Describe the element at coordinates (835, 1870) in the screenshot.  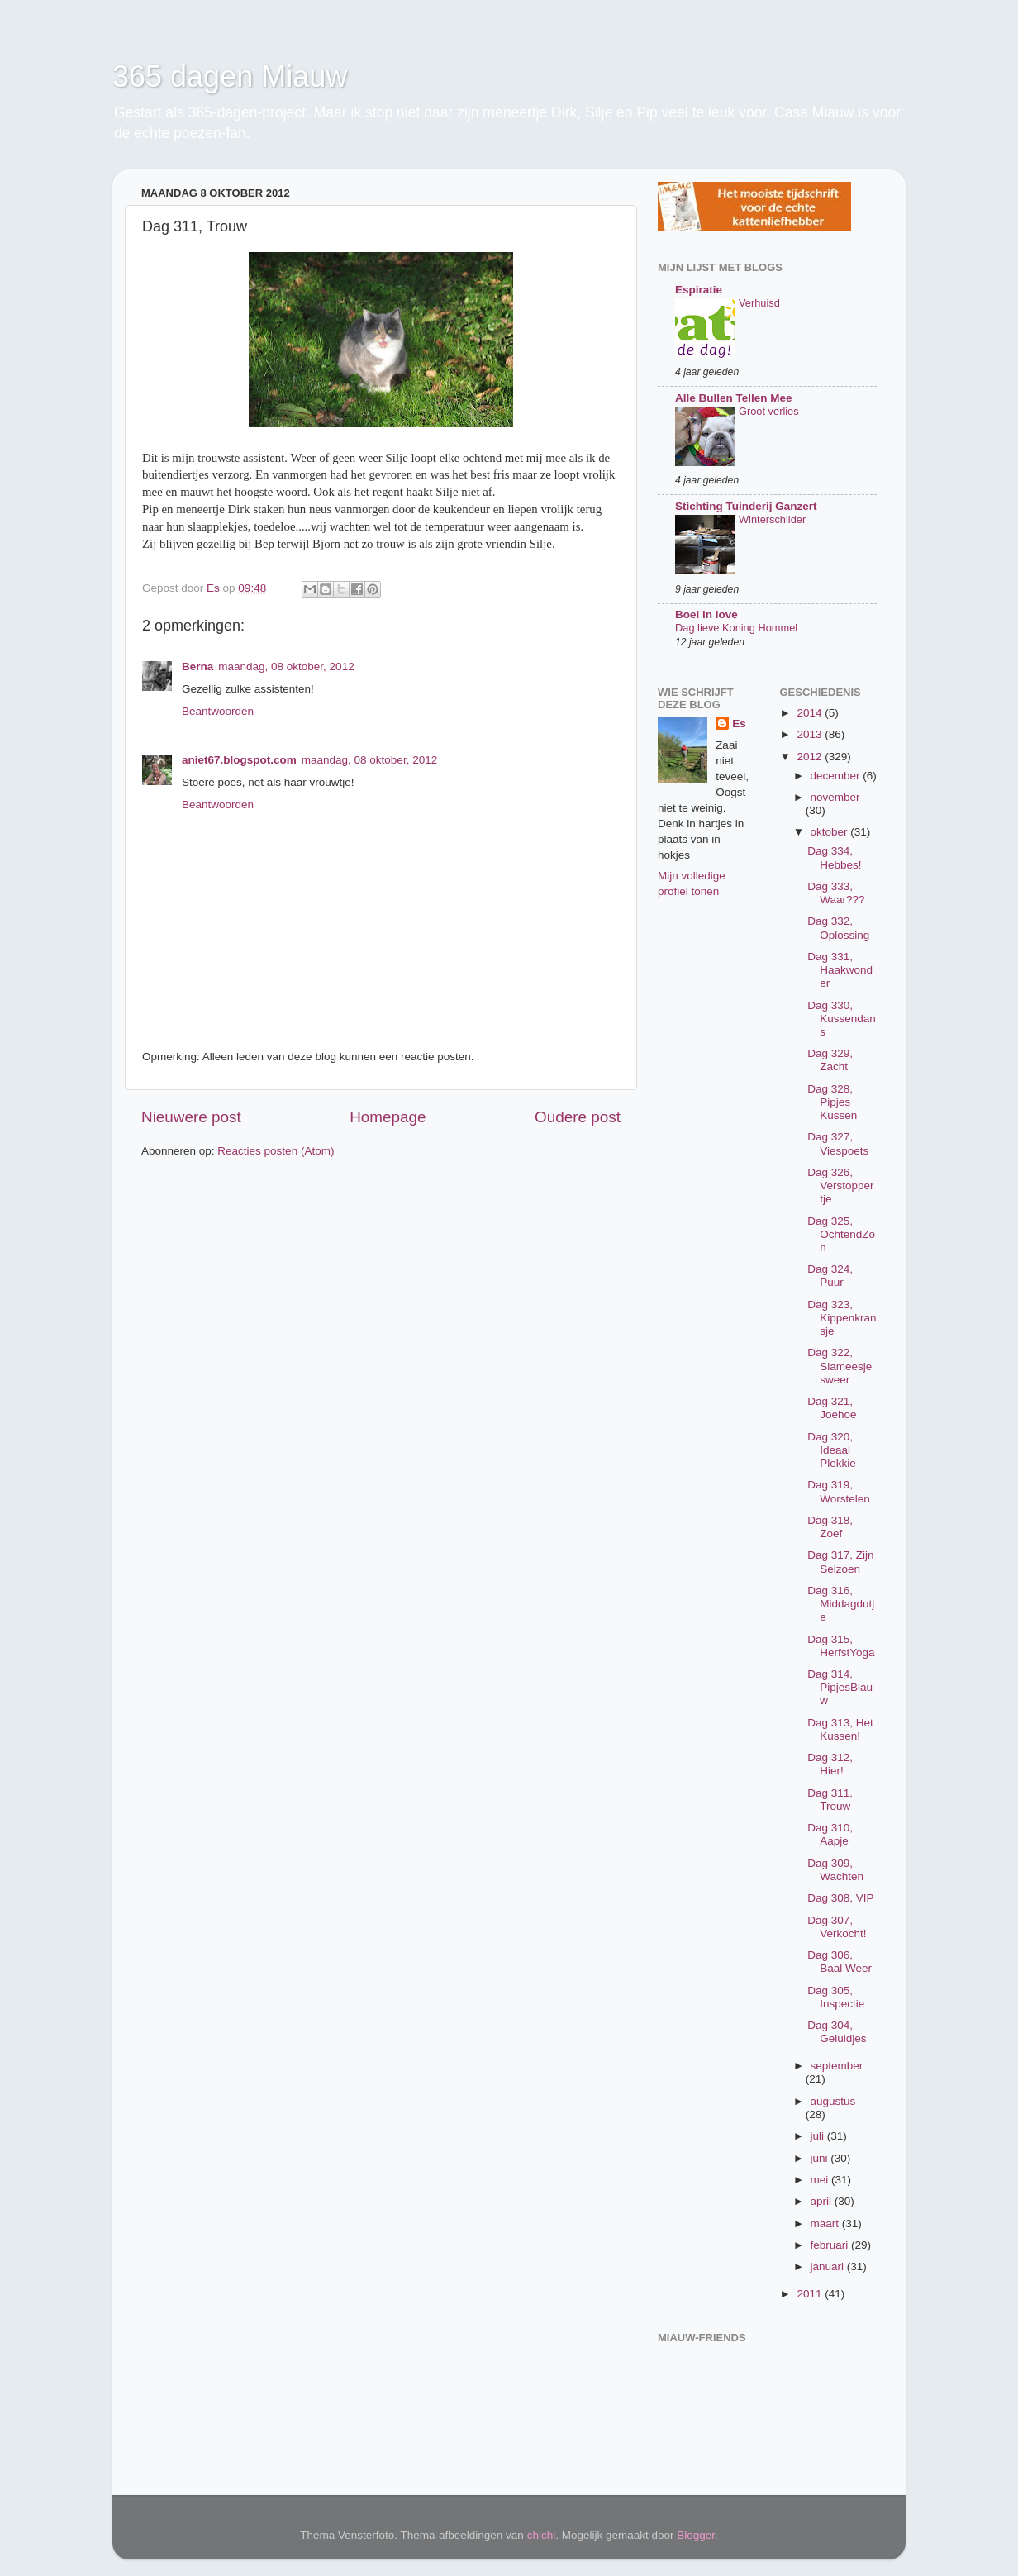
I see `Dag 309, Wachten` at that location.